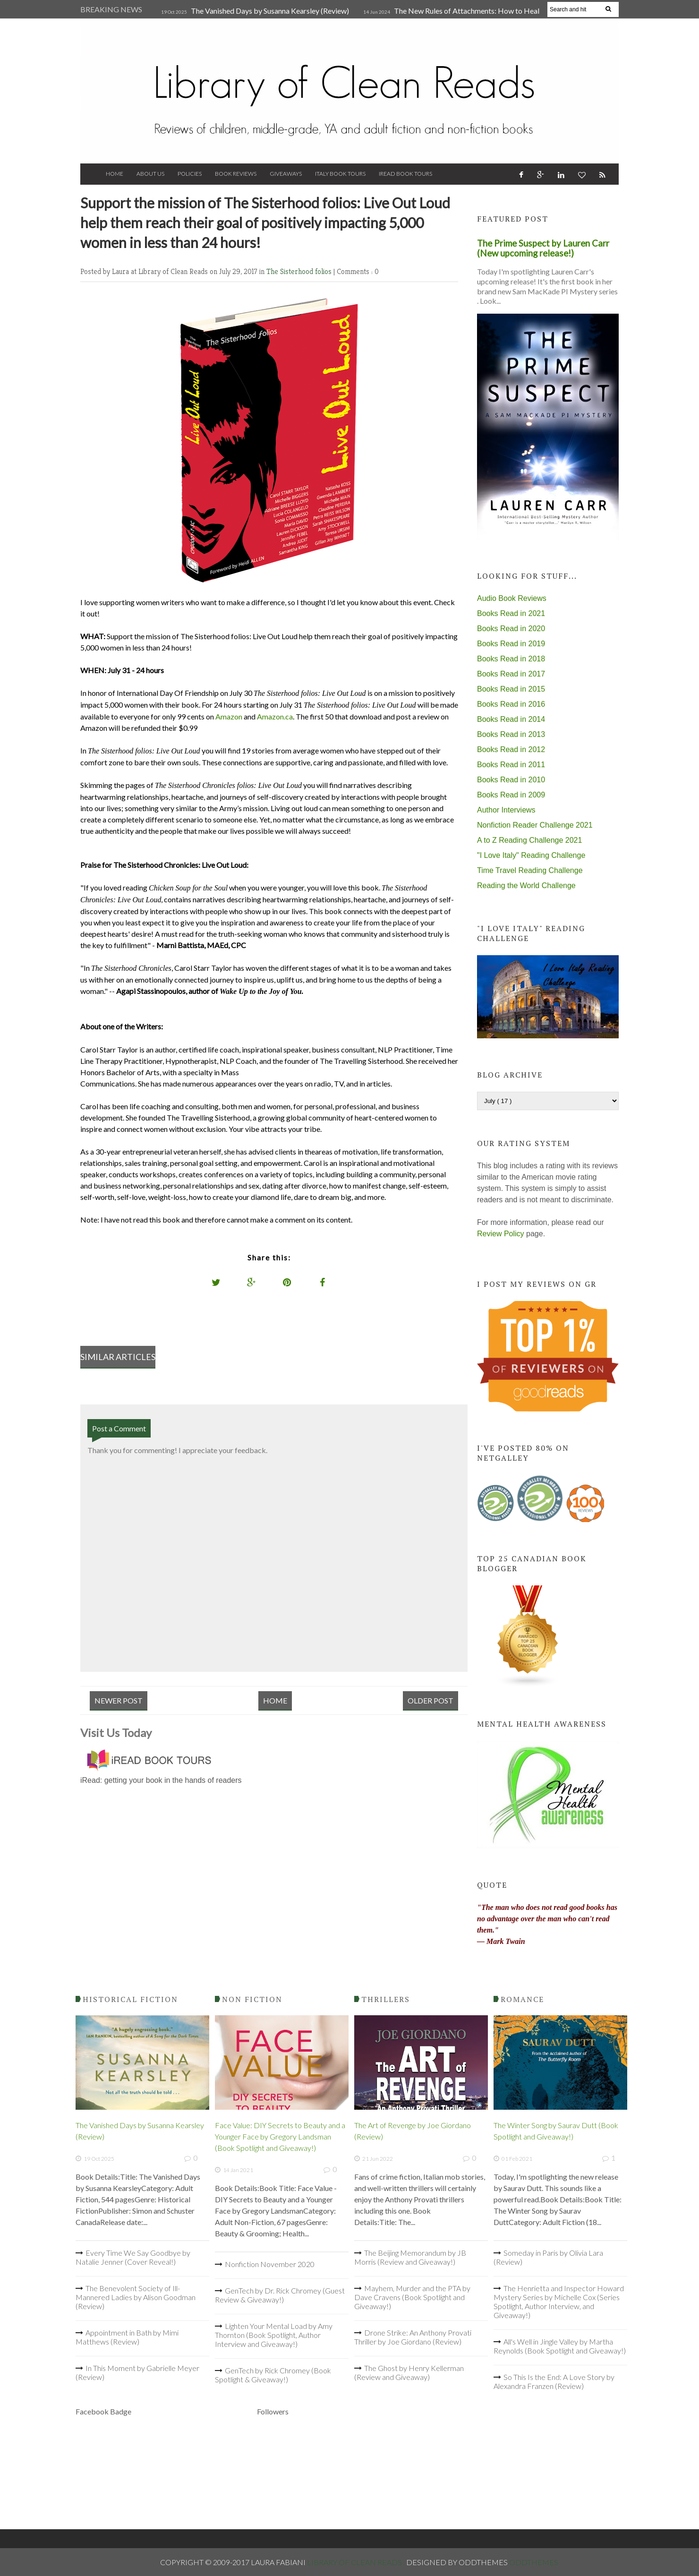  What do you see at coordinates (273, 2375) in the screenshot?
I see `GenTech by Rick Chromey (Book Spotlight & Giveaway!)` at bounding box center [273, 2375].